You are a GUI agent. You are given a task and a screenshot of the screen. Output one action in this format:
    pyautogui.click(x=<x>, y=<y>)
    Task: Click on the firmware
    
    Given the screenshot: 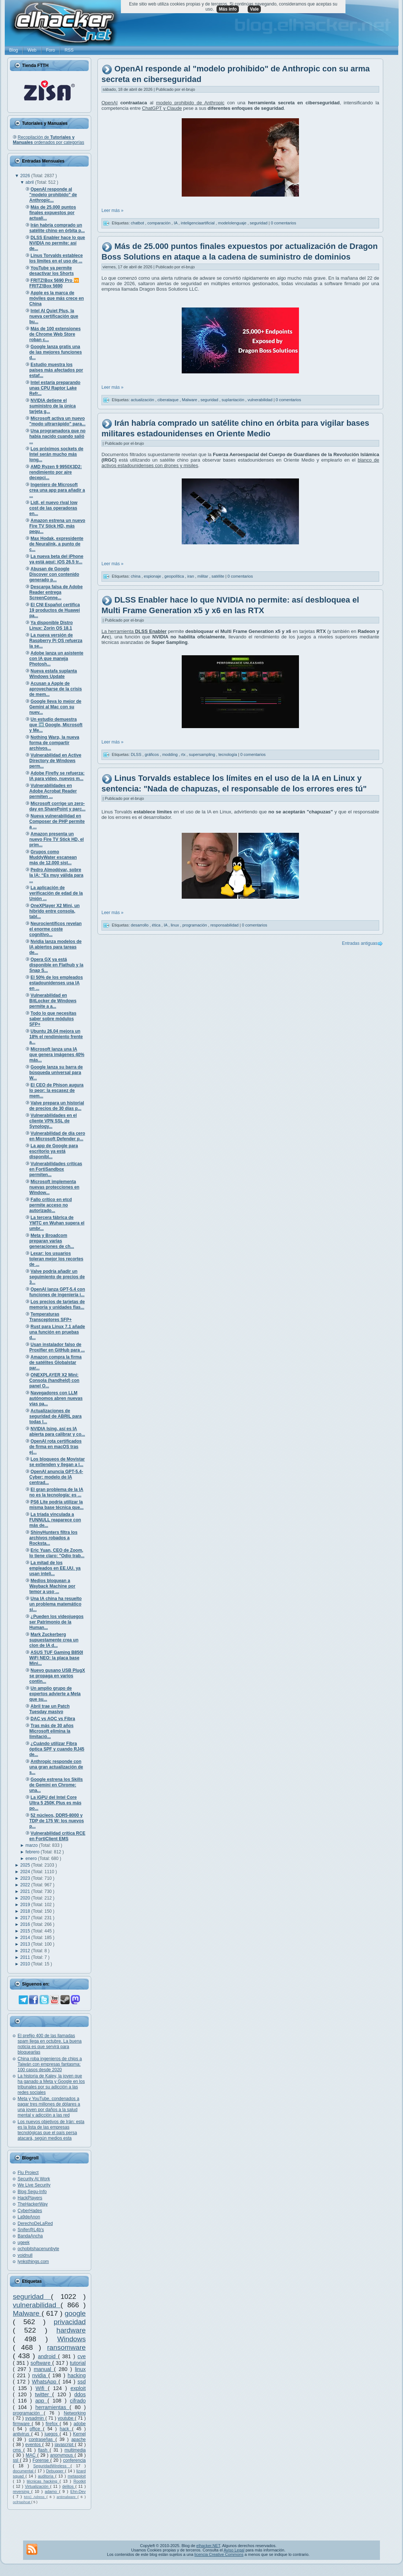 What is the action you would take?
    pyautogui.click(x=22, y=2423)
    